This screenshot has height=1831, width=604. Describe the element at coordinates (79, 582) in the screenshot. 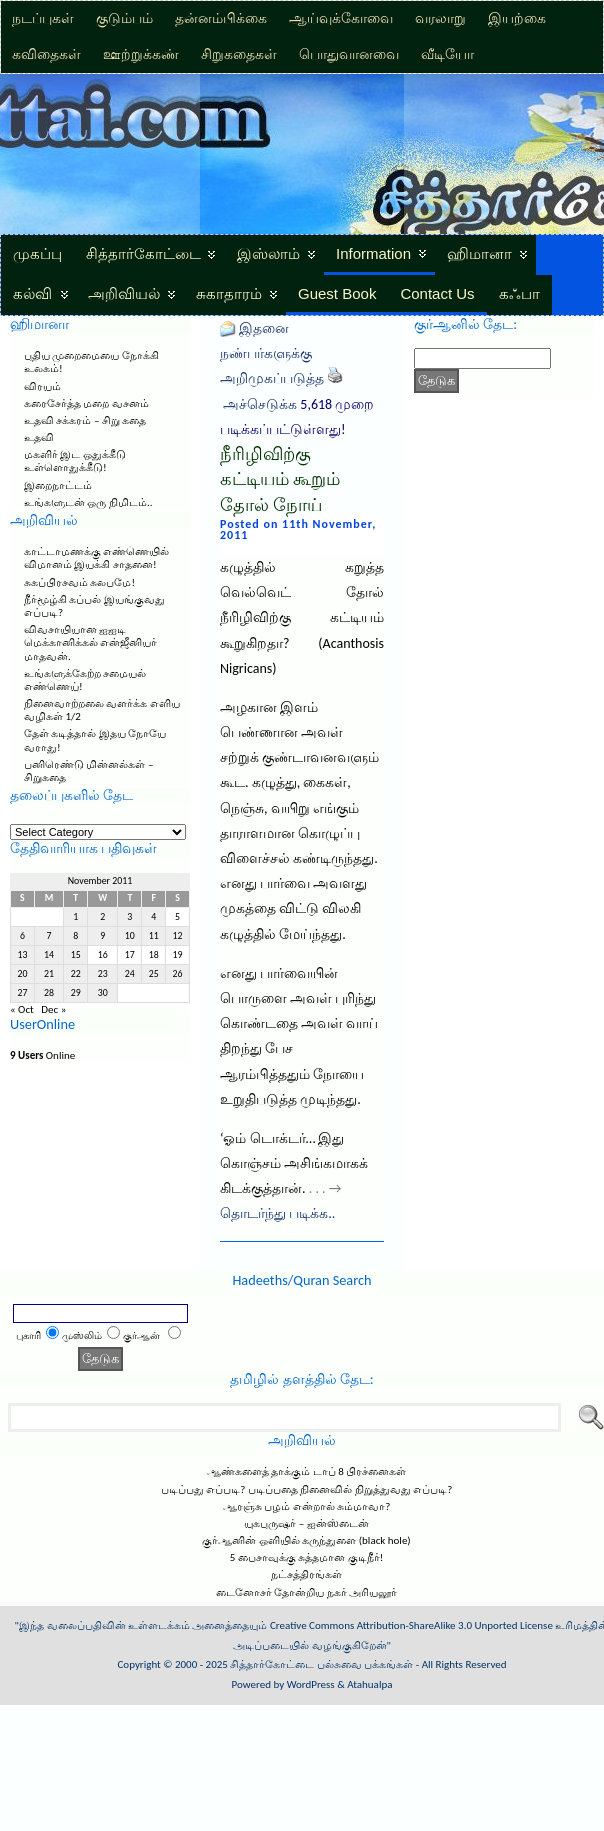

I see `சுகப்பிரசவம் சுலபமே!` at that location.